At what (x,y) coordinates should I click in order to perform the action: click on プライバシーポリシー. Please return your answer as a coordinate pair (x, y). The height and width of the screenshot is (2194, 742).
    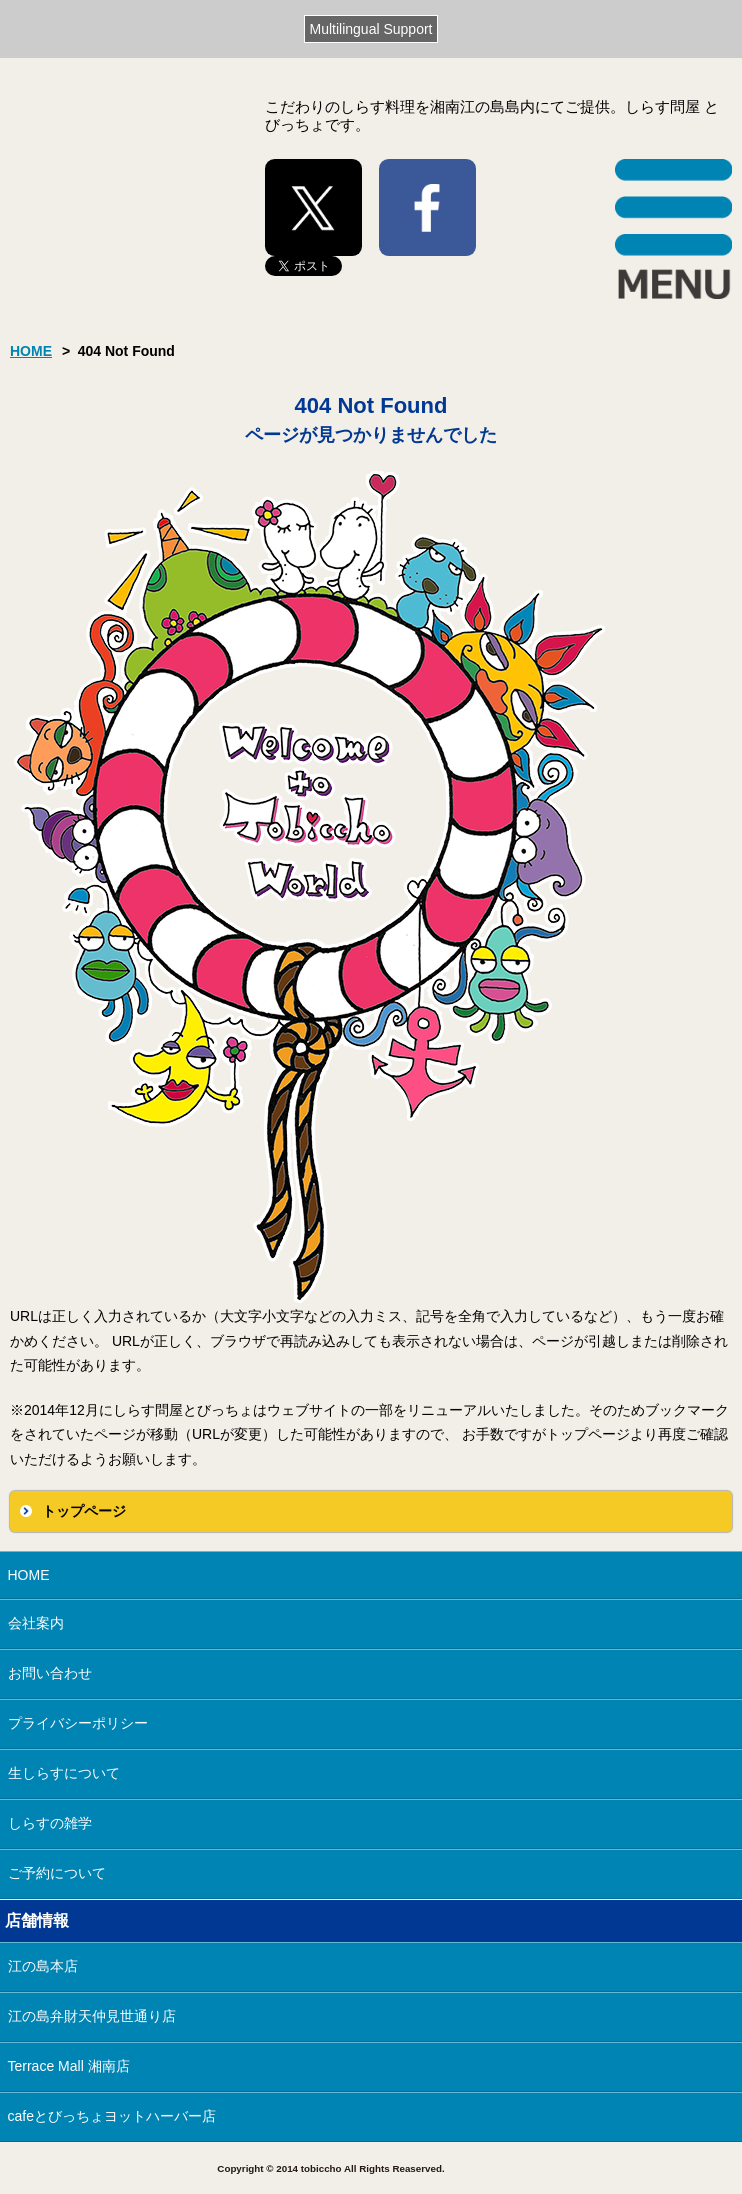
    Looking at the image, I should click on (78, 1723).